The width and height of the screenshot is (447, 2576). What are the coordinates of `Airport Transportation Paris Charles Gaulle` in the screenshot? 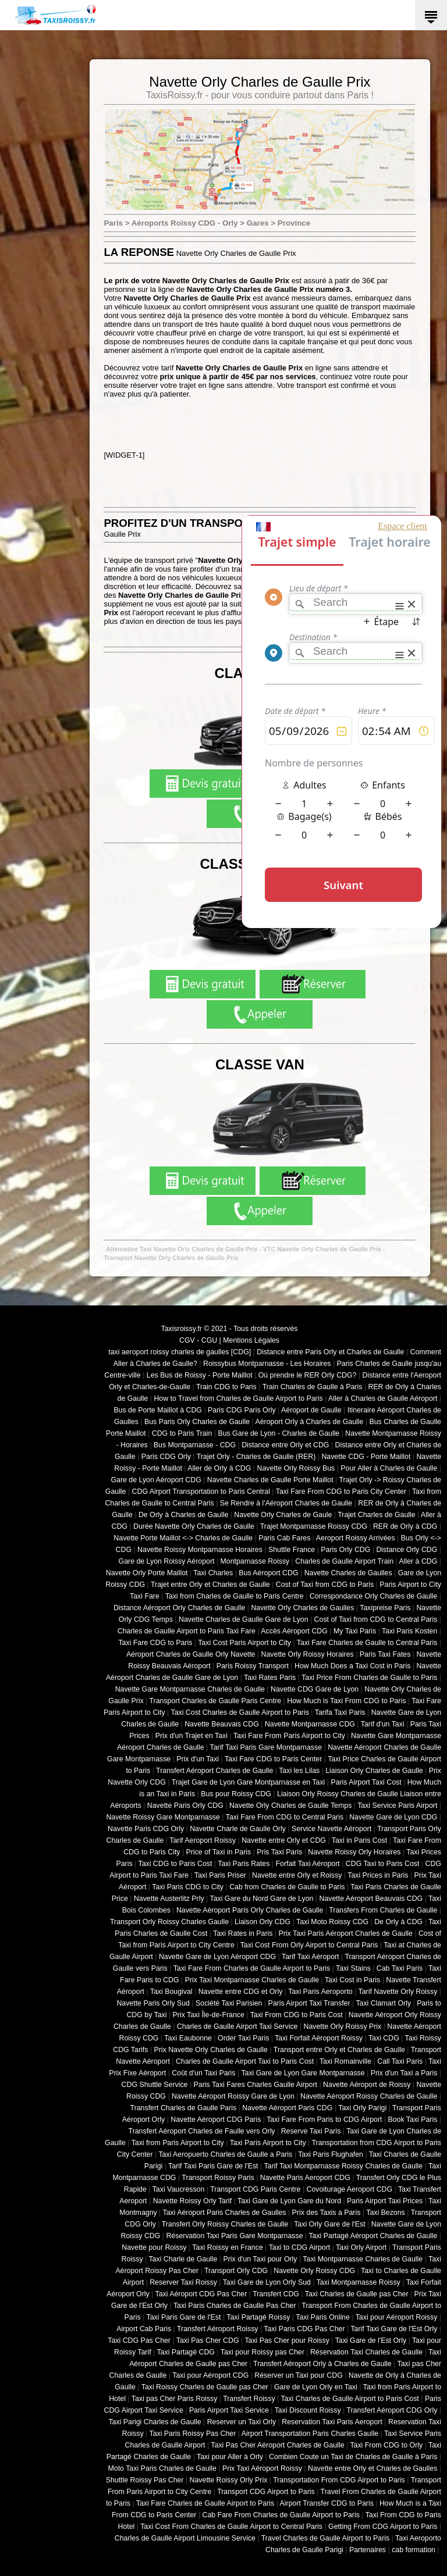 It's located at (310, 2433).